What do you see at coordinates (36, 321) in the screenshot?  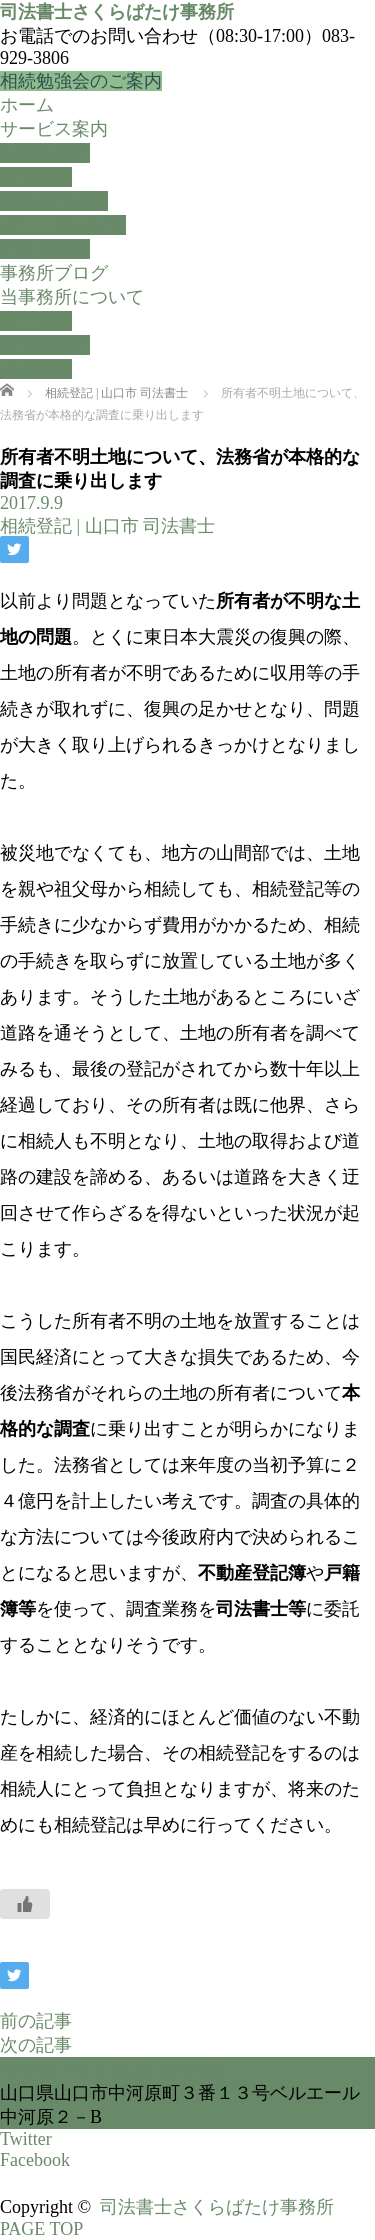 I see `経営理念` at bounding box center [36, 321].